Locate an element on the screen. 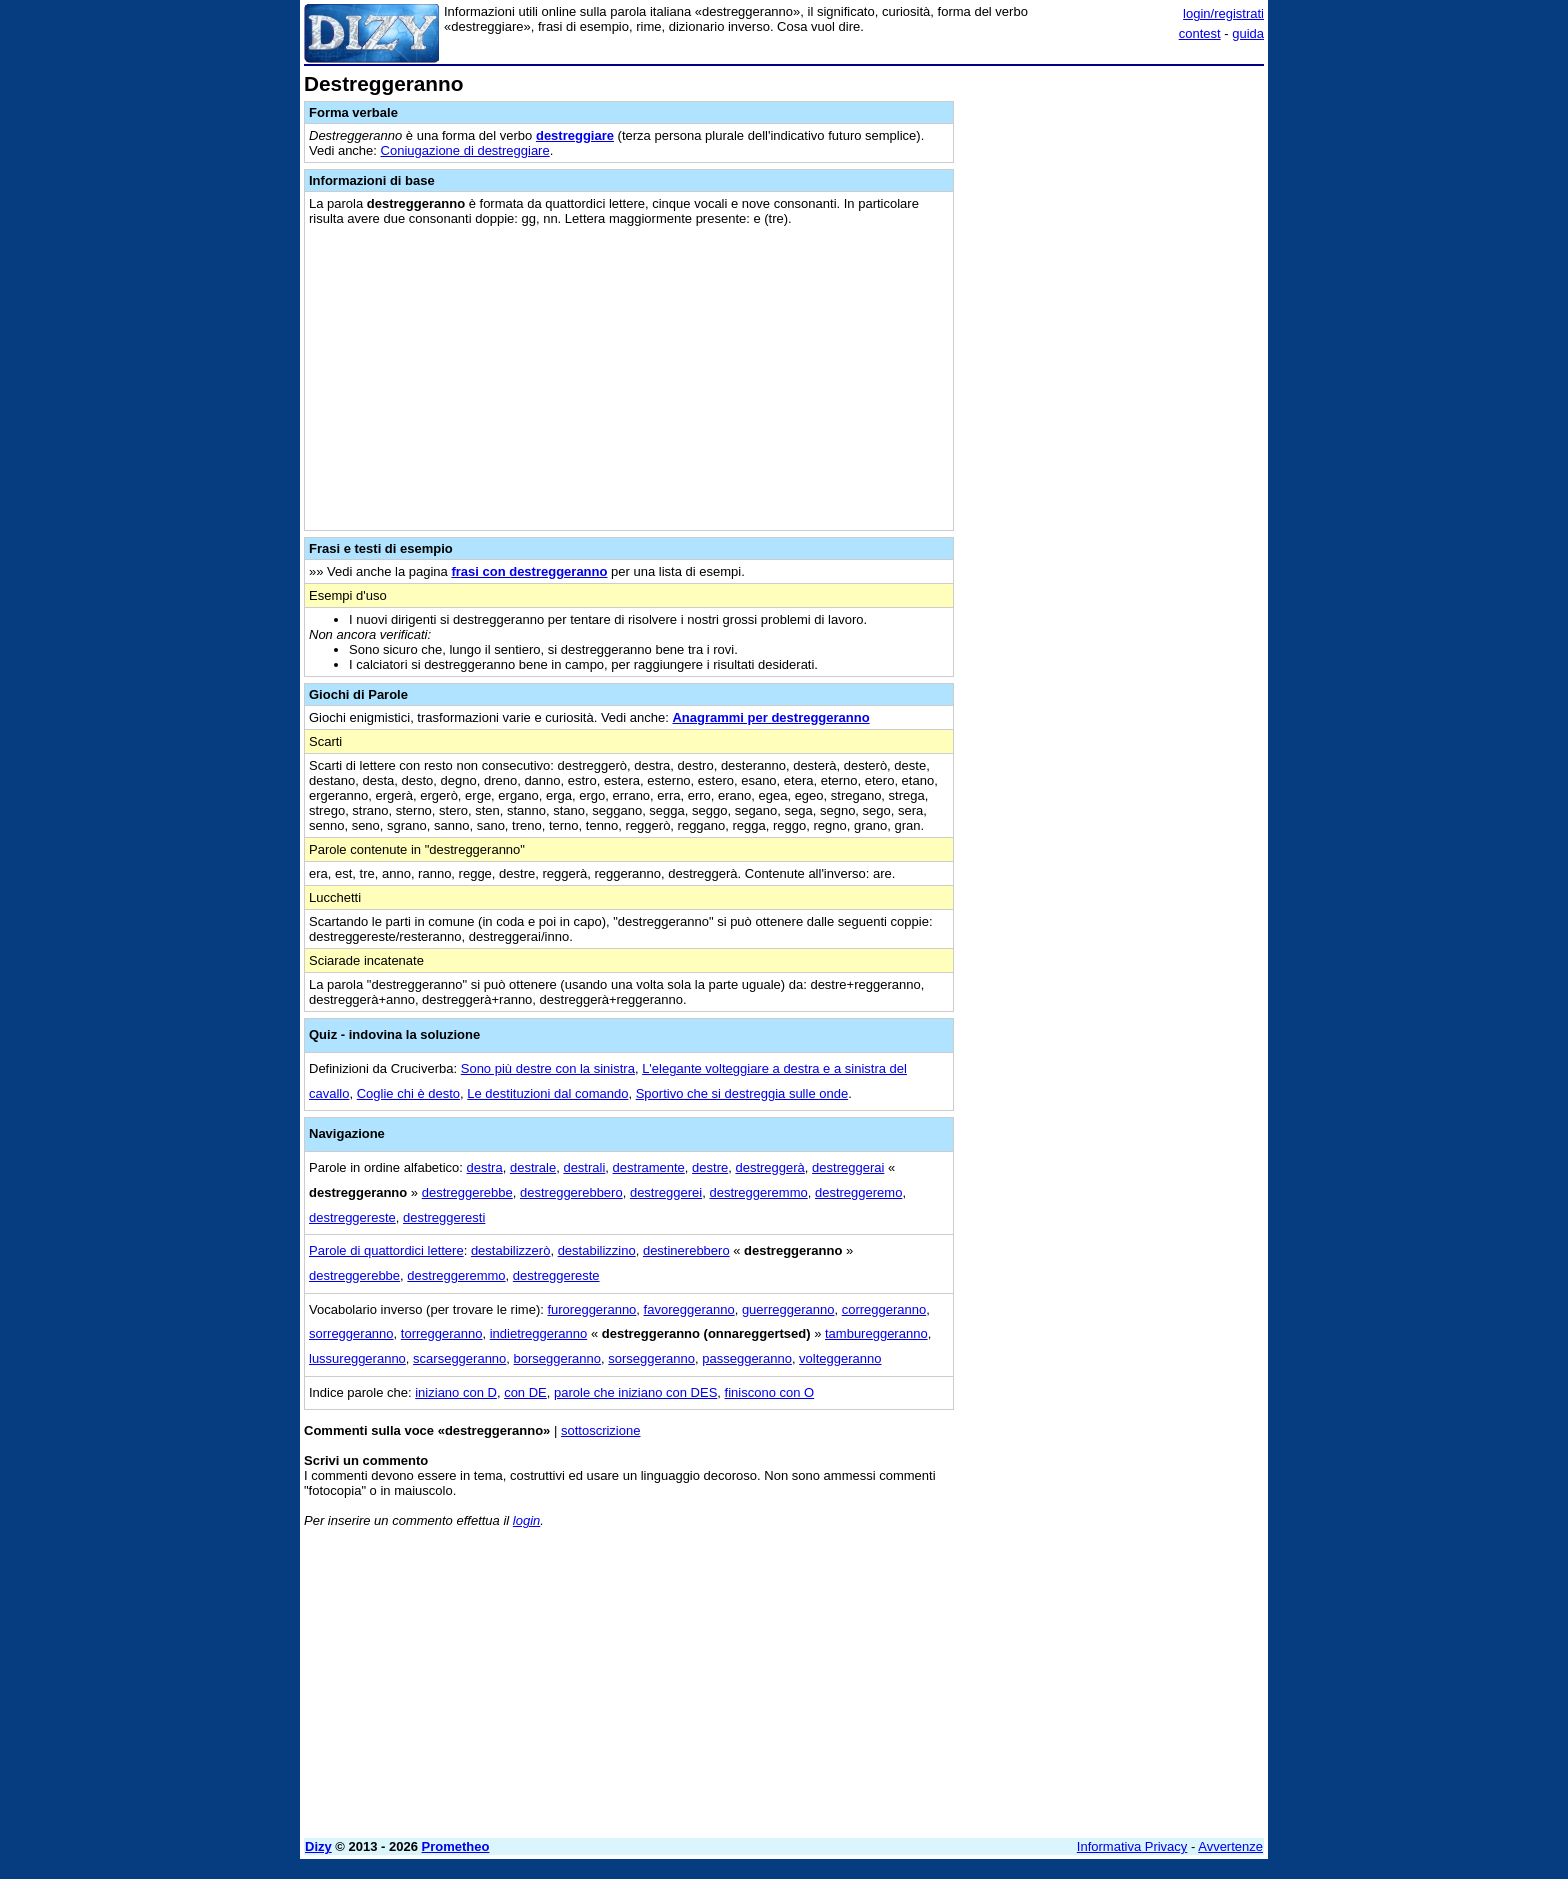  Sportivo che si destreggia sulle onde is located at coordinates (742, 1093).